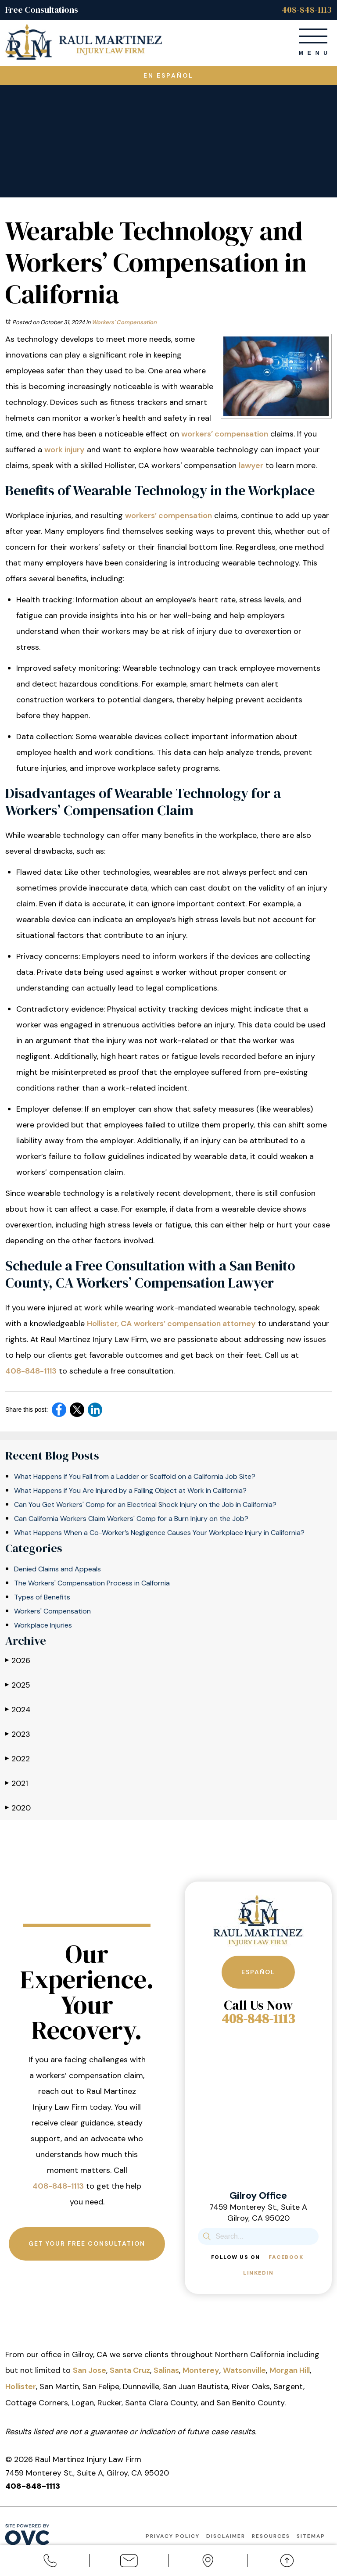 The image size is (337, 2576). I want to click on 2025, so click(17, 1684).